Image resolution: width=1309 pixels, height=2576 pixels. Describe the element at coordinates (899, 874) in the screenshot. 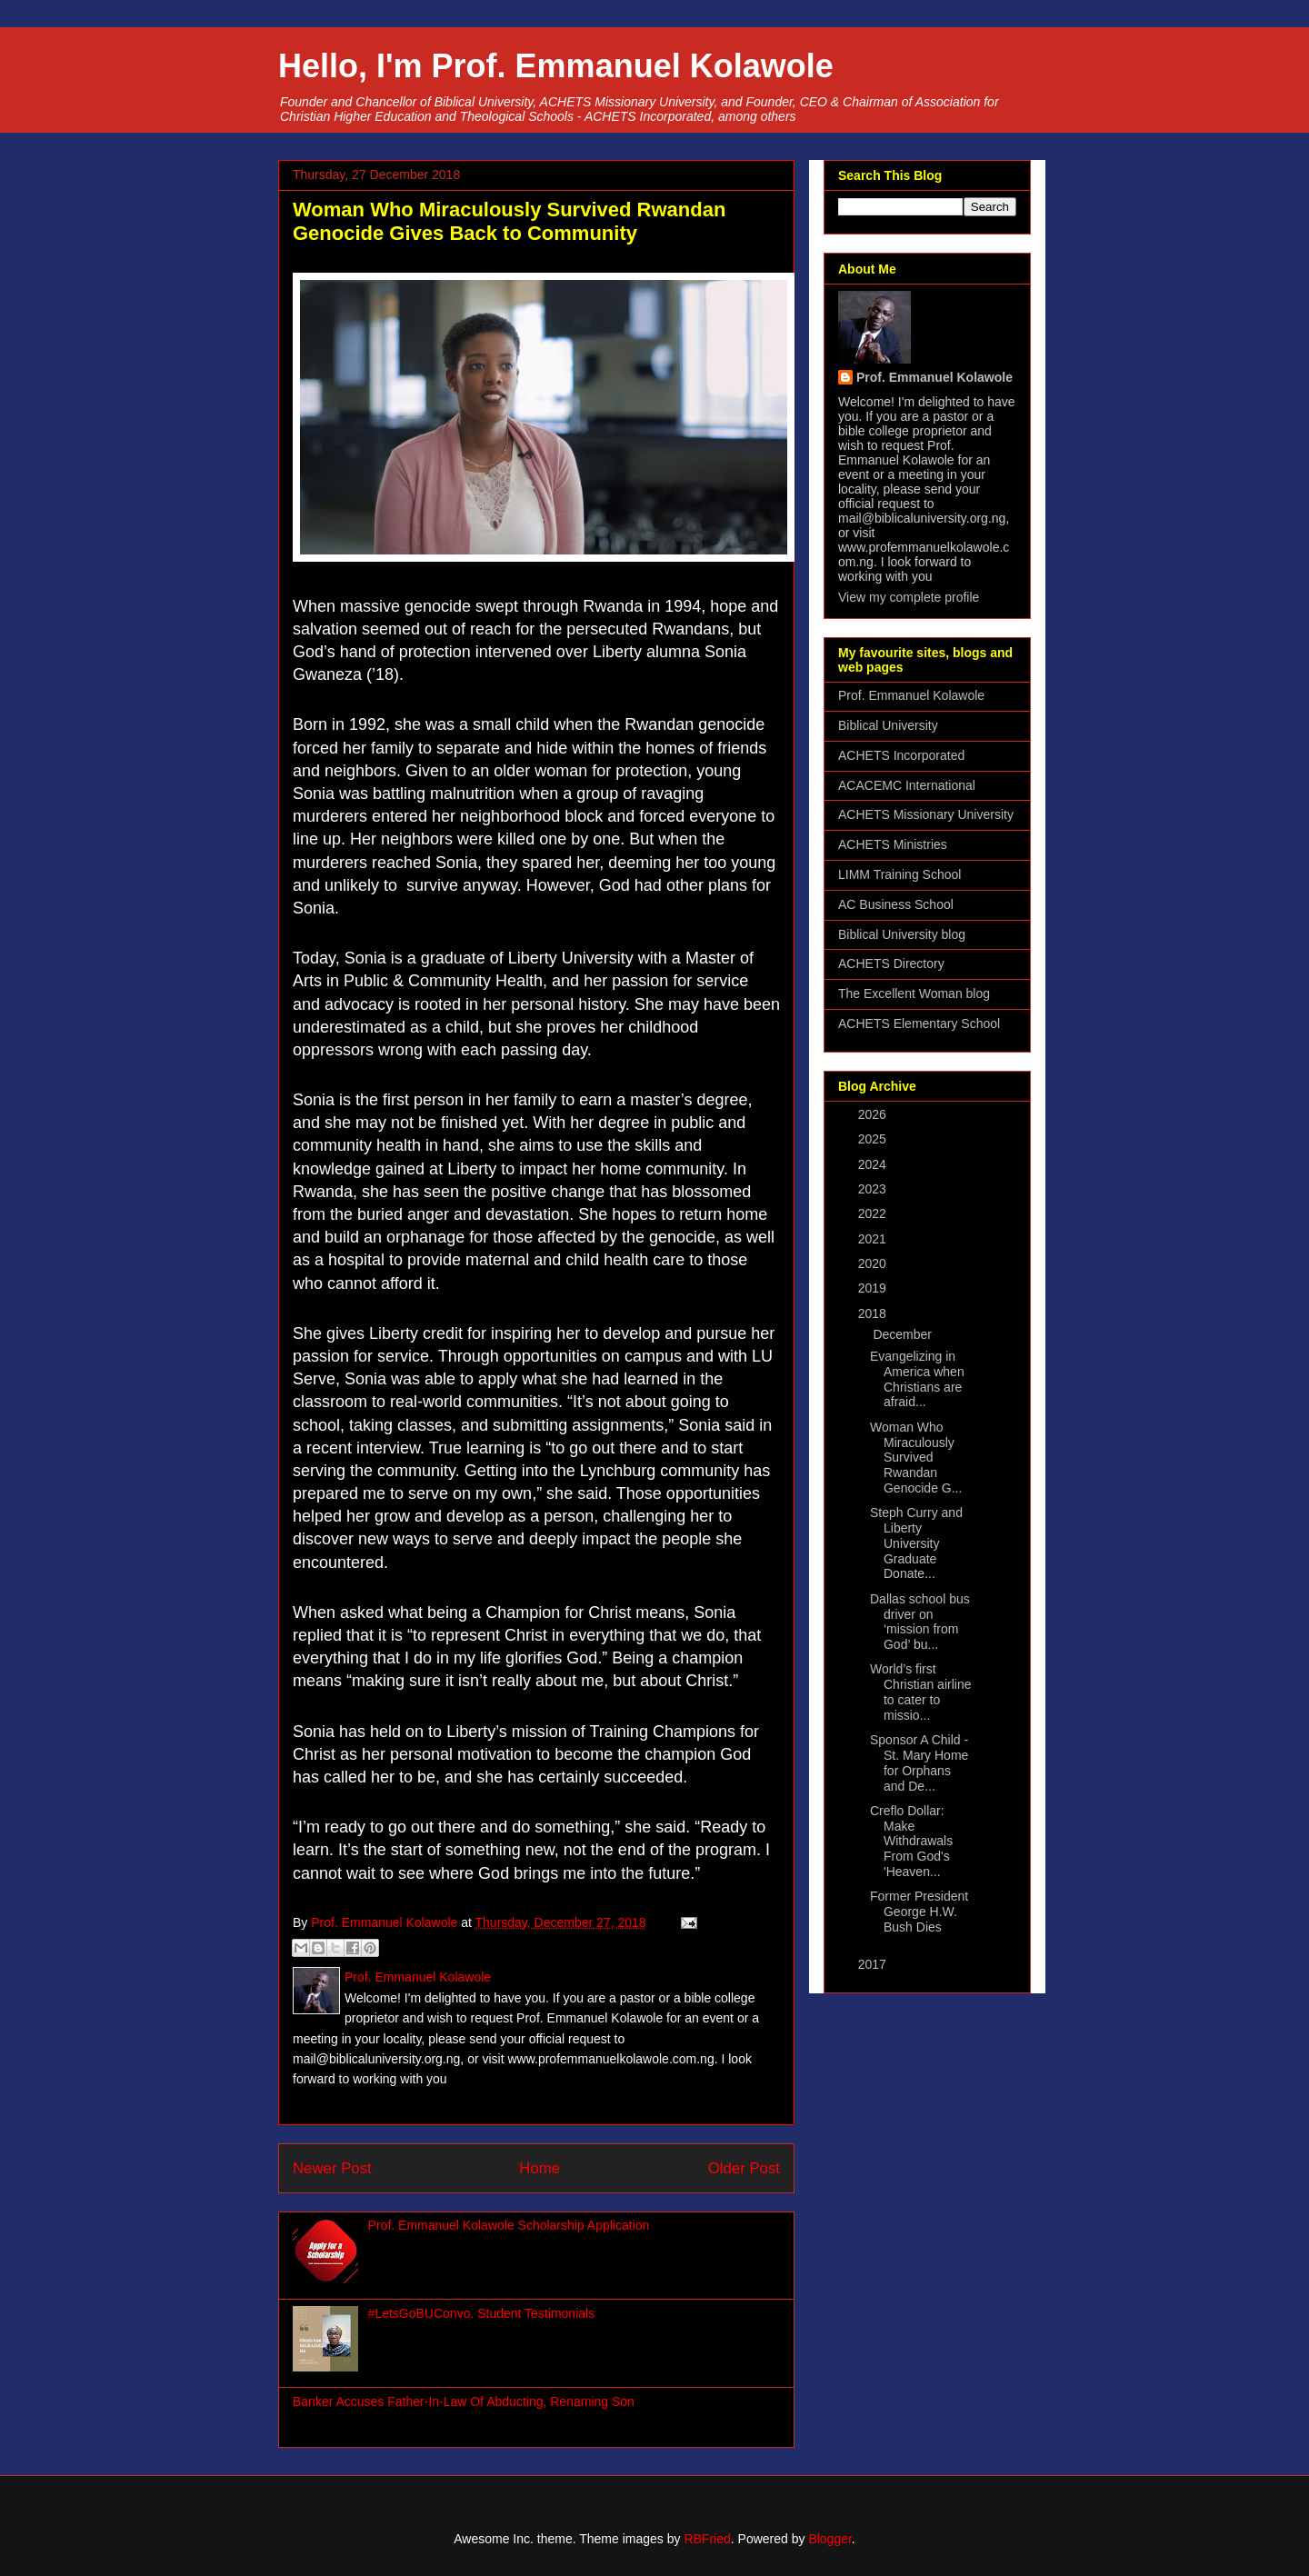

I see `LIMM Training School` at that location.